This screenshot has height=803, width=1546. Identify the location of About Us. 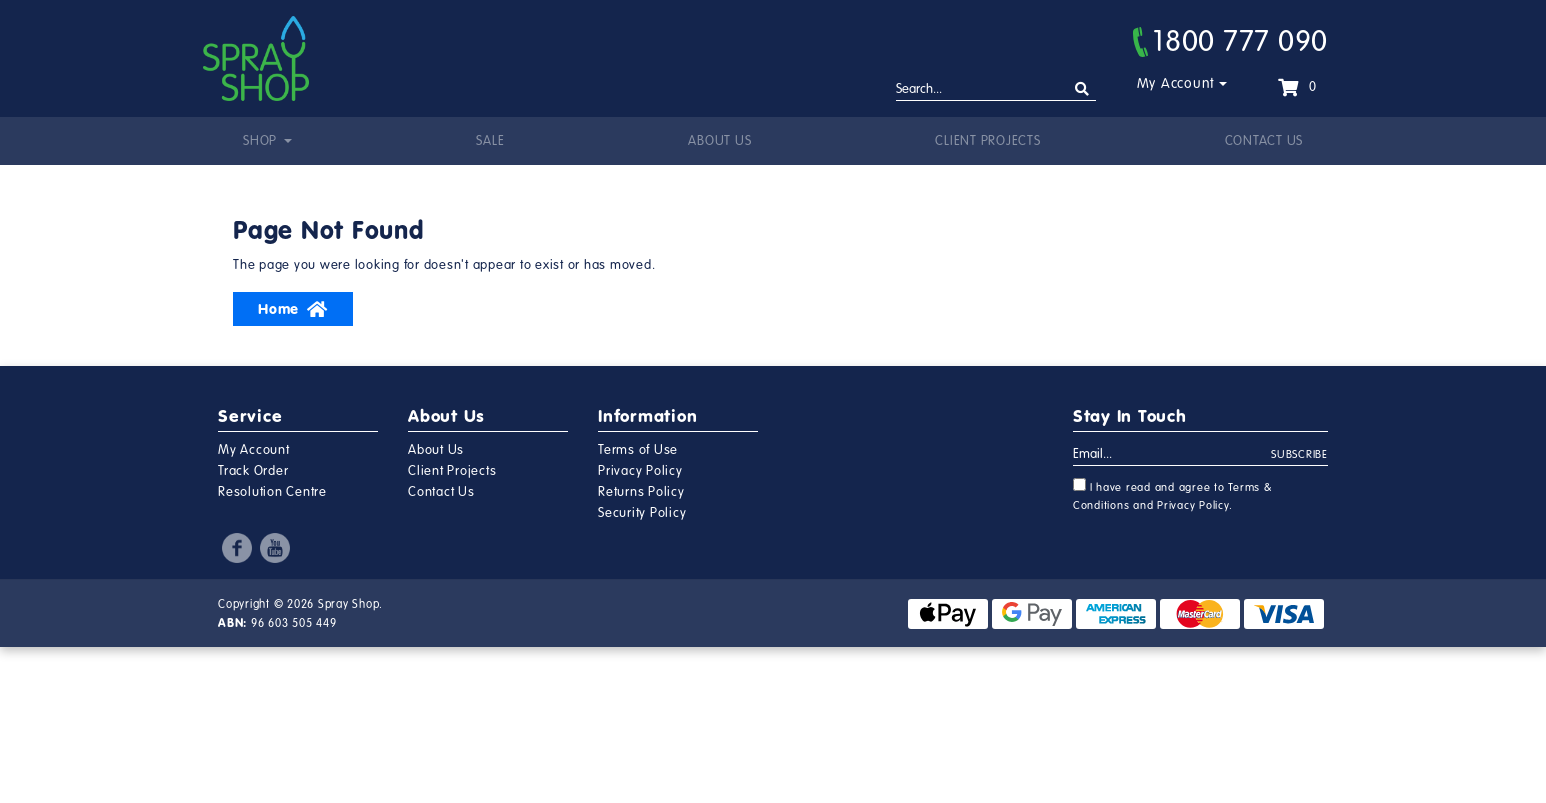
(719, 141).